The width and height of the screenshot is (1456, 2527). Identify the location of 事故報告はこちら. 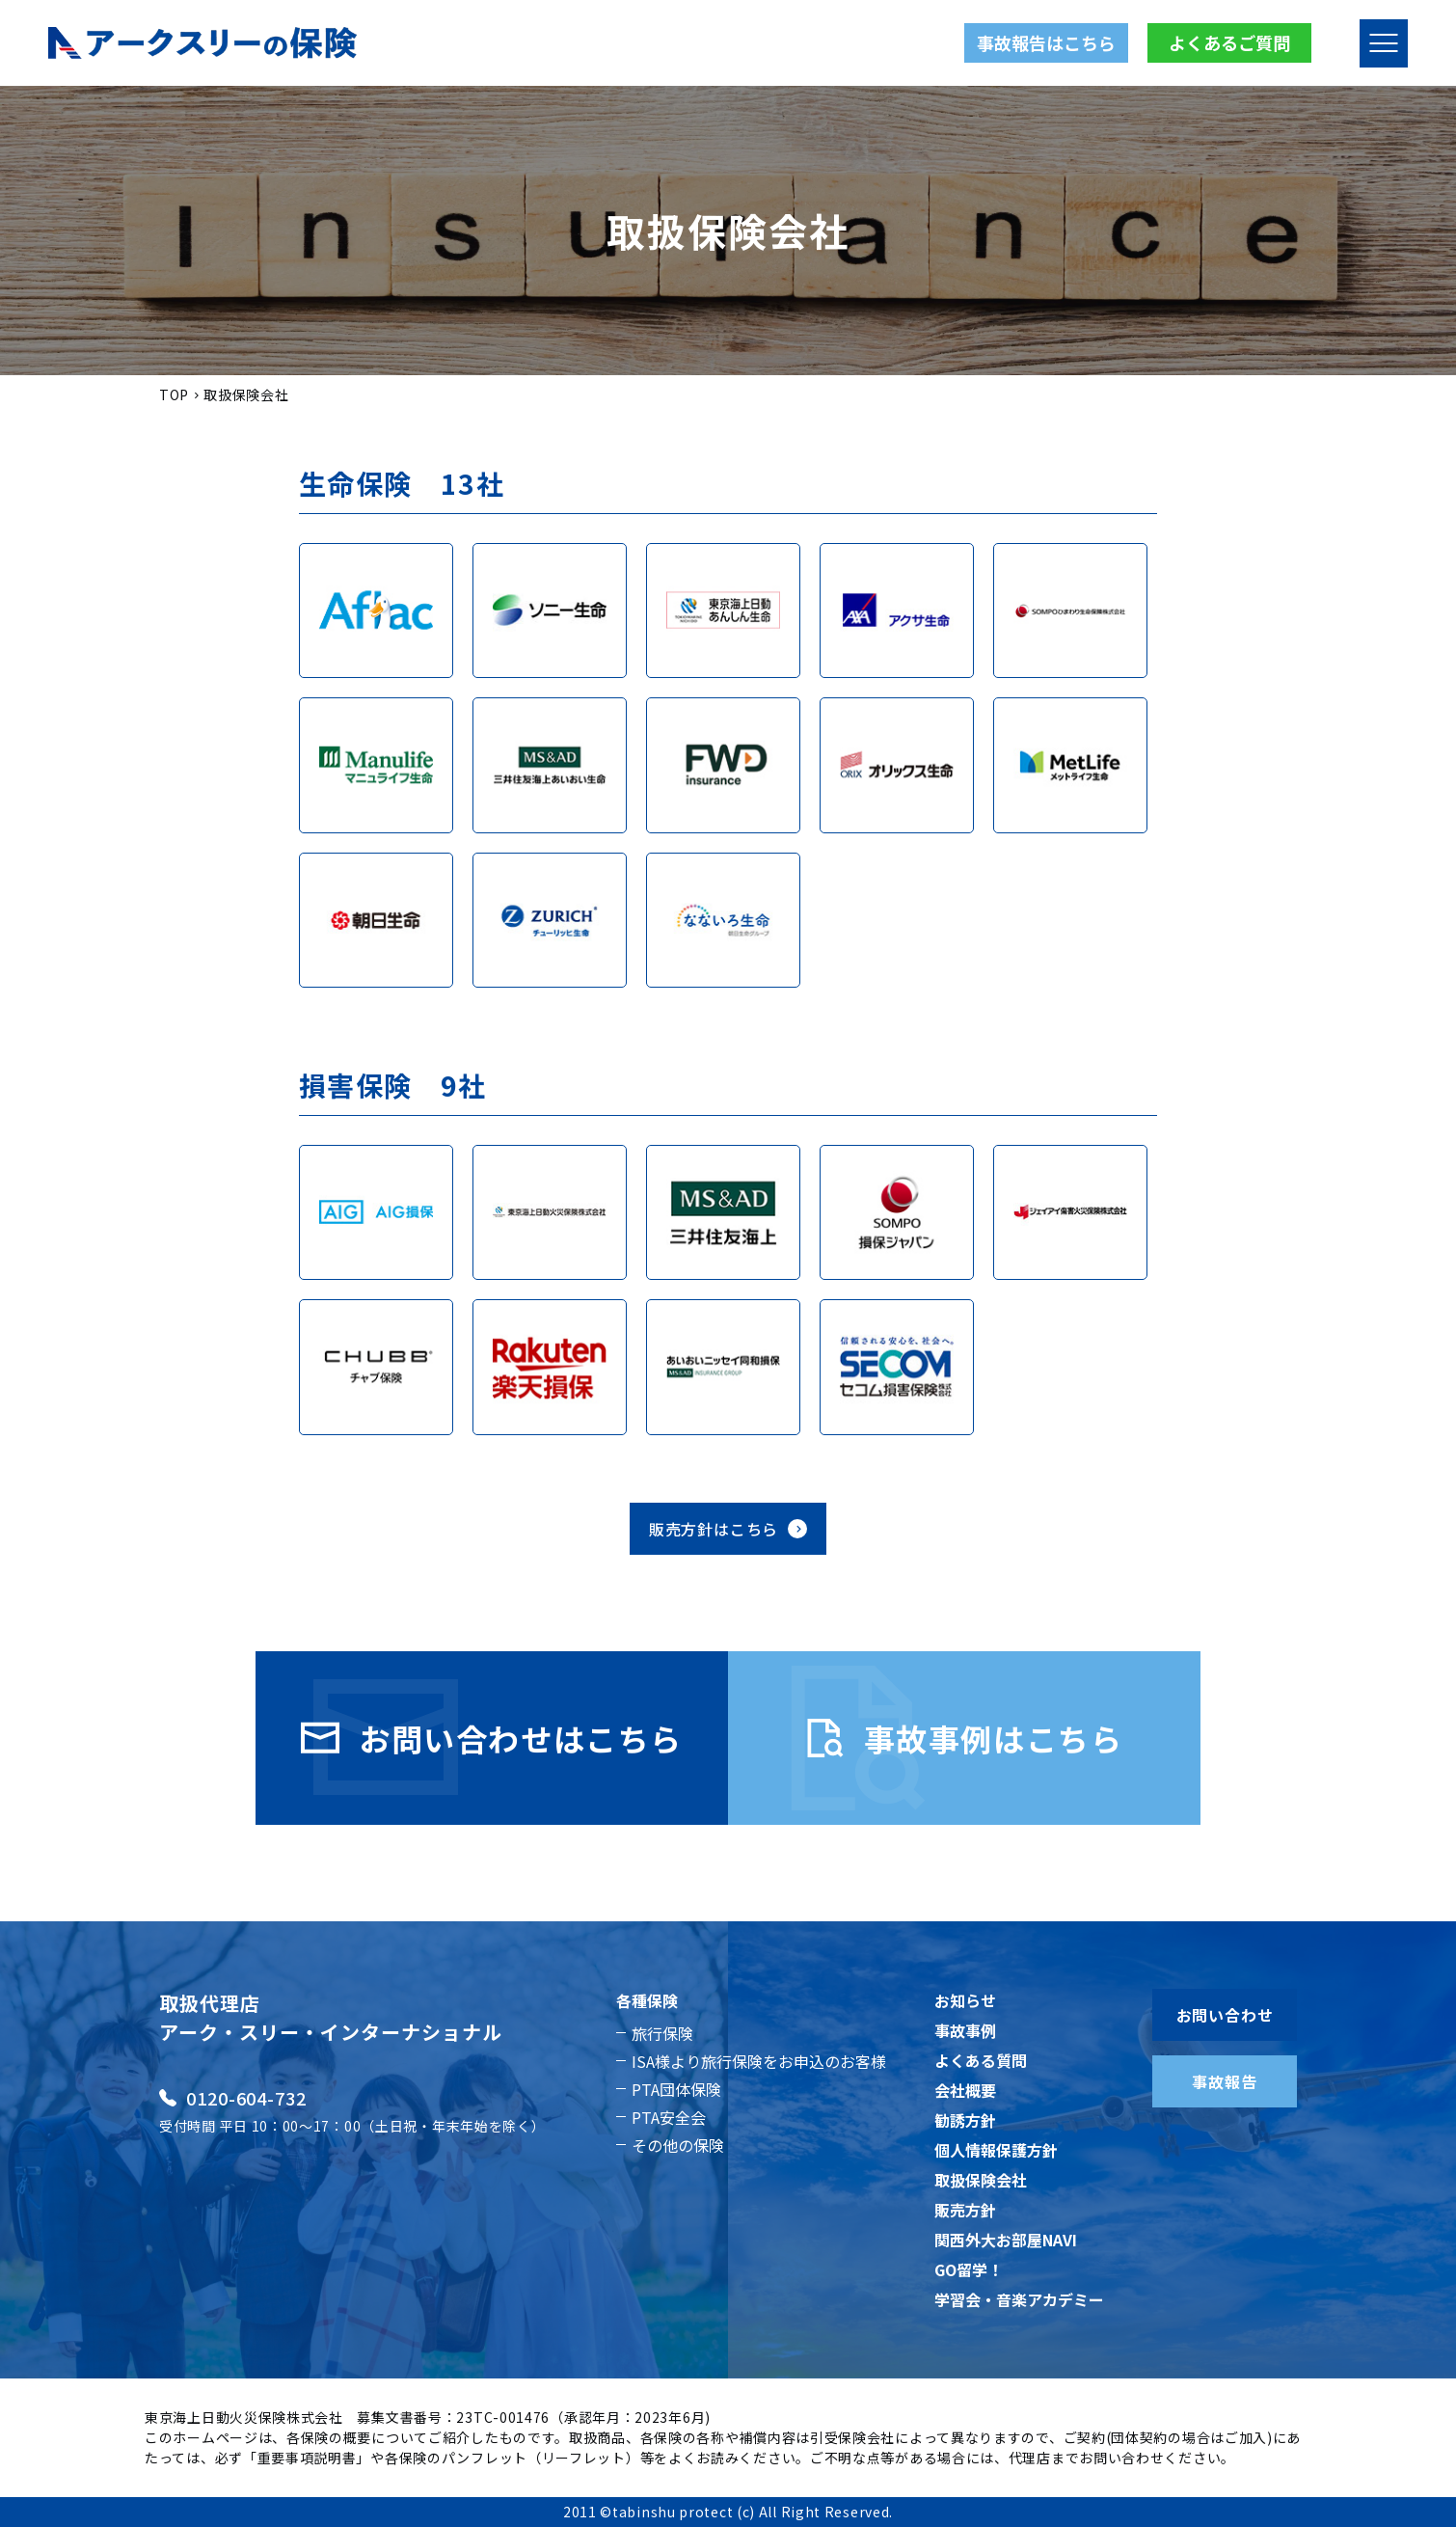
(1046, 42).